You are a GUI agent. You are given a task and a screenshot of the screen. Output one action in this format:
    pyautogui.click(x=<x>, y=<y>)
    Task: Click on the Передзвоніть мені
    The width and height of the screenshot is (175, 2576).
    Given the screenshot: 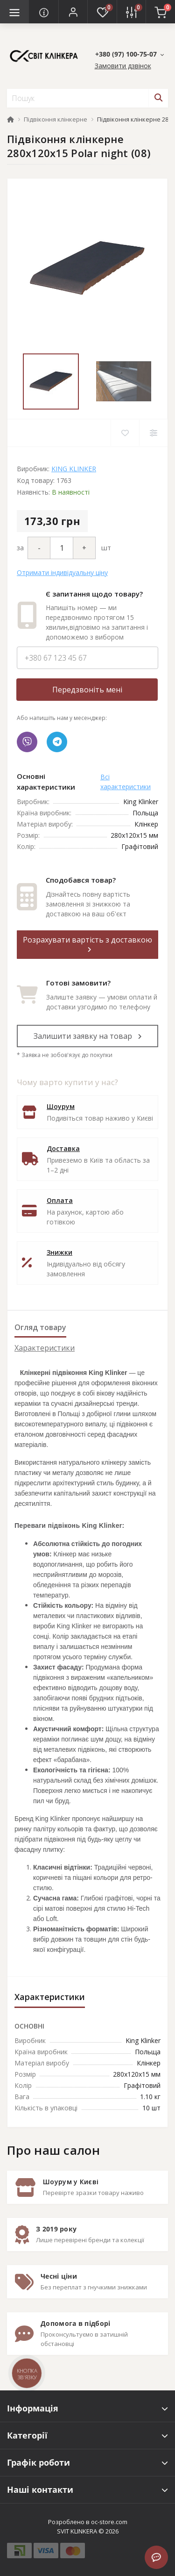 What is the action you would take?
    pyautogui.click(x=87, y=689)
    